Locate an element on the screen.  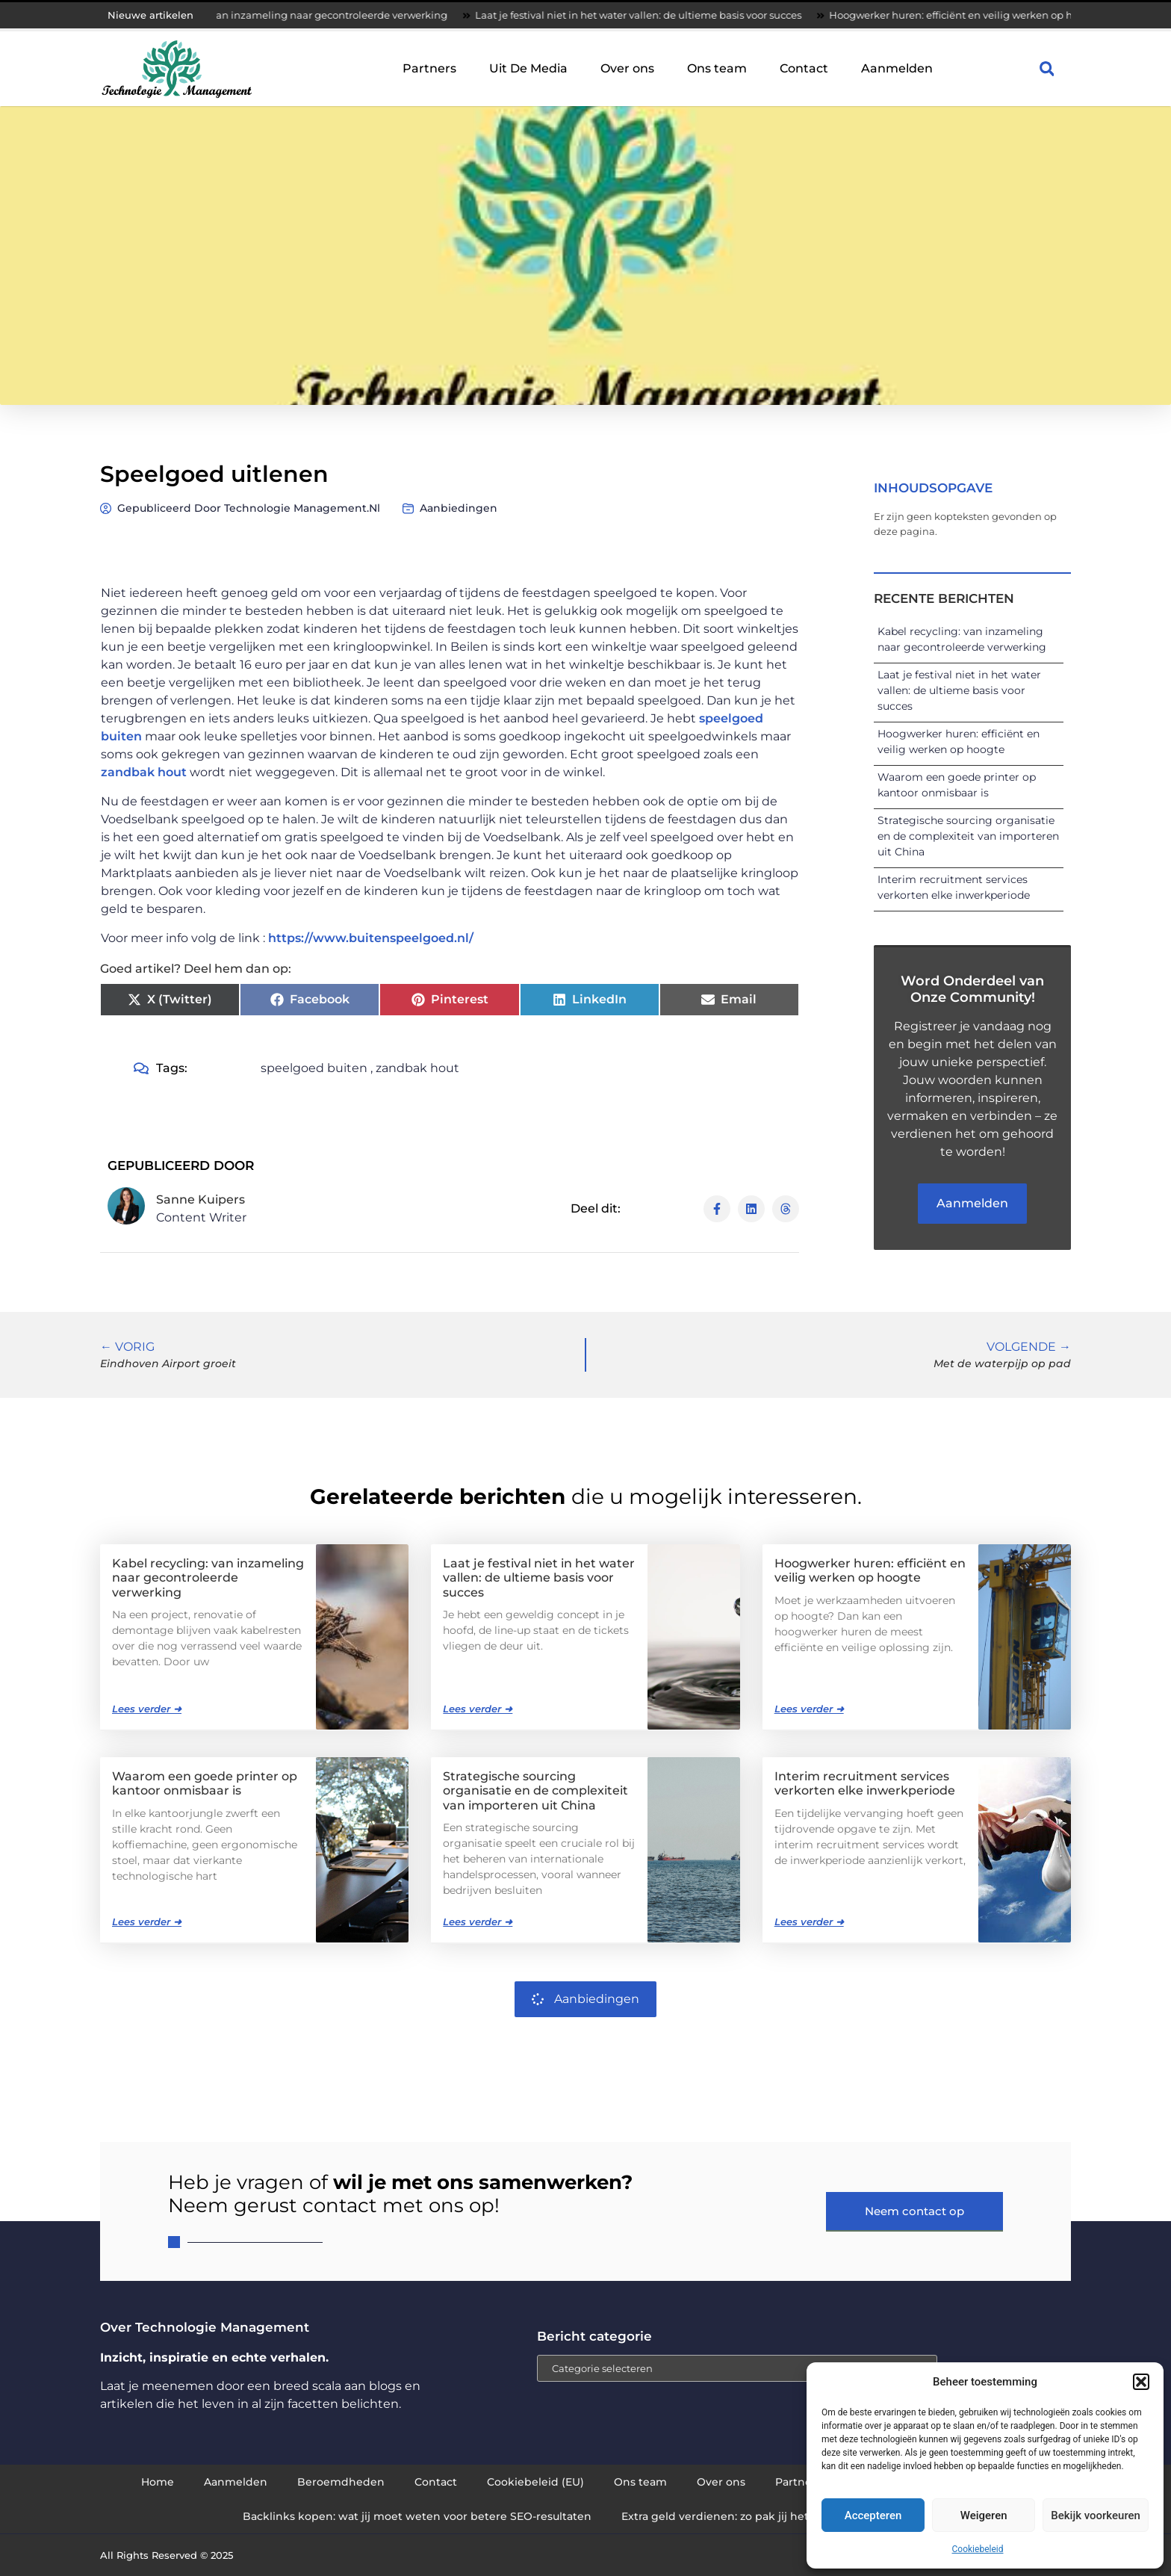
Lees verder ➜ [Lees meer over Strategische sourcing organisatie en de complexiteit van importeren uit China] is located at coordinates (477, 1922).